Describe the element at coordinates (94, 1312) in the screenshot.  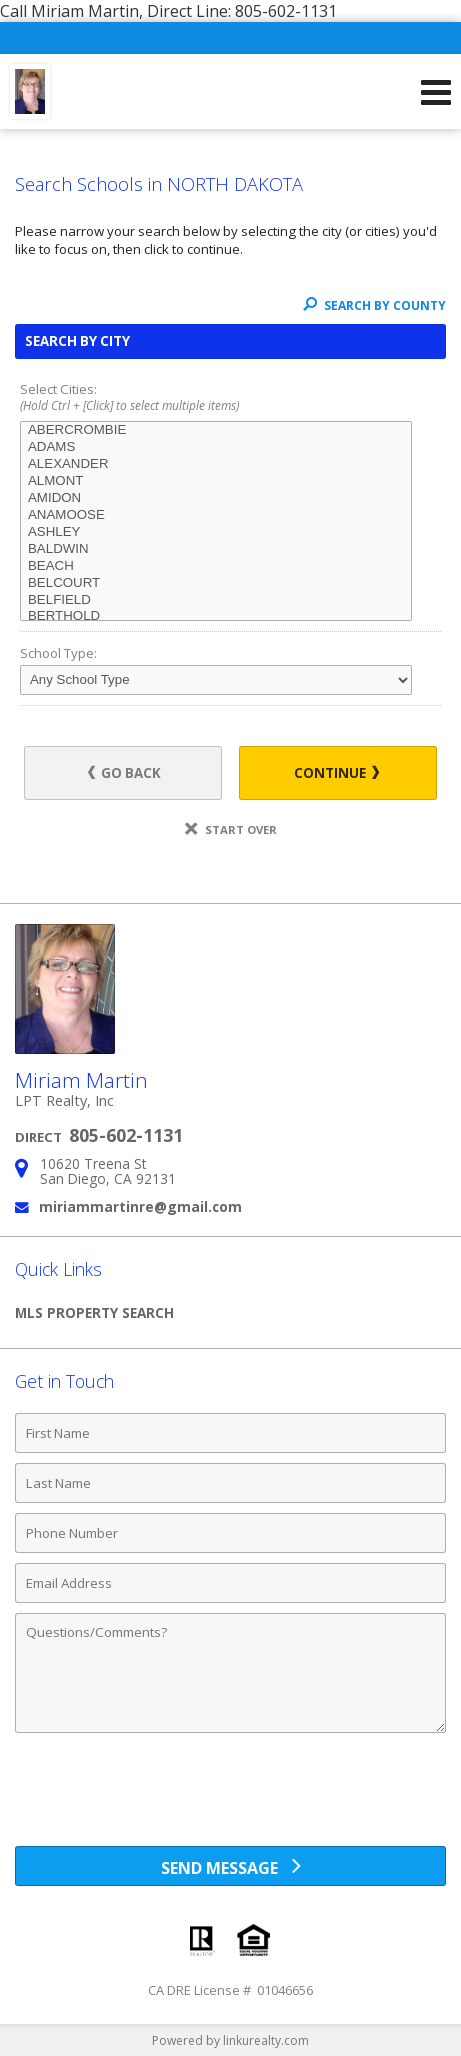
I see `MLS Property Search` at that location.